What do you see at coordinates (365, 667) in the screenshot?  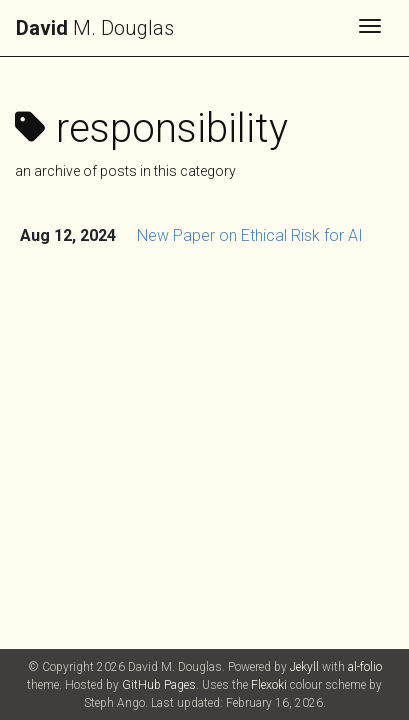 I see `al-folio` at bounding box center [365, 667].